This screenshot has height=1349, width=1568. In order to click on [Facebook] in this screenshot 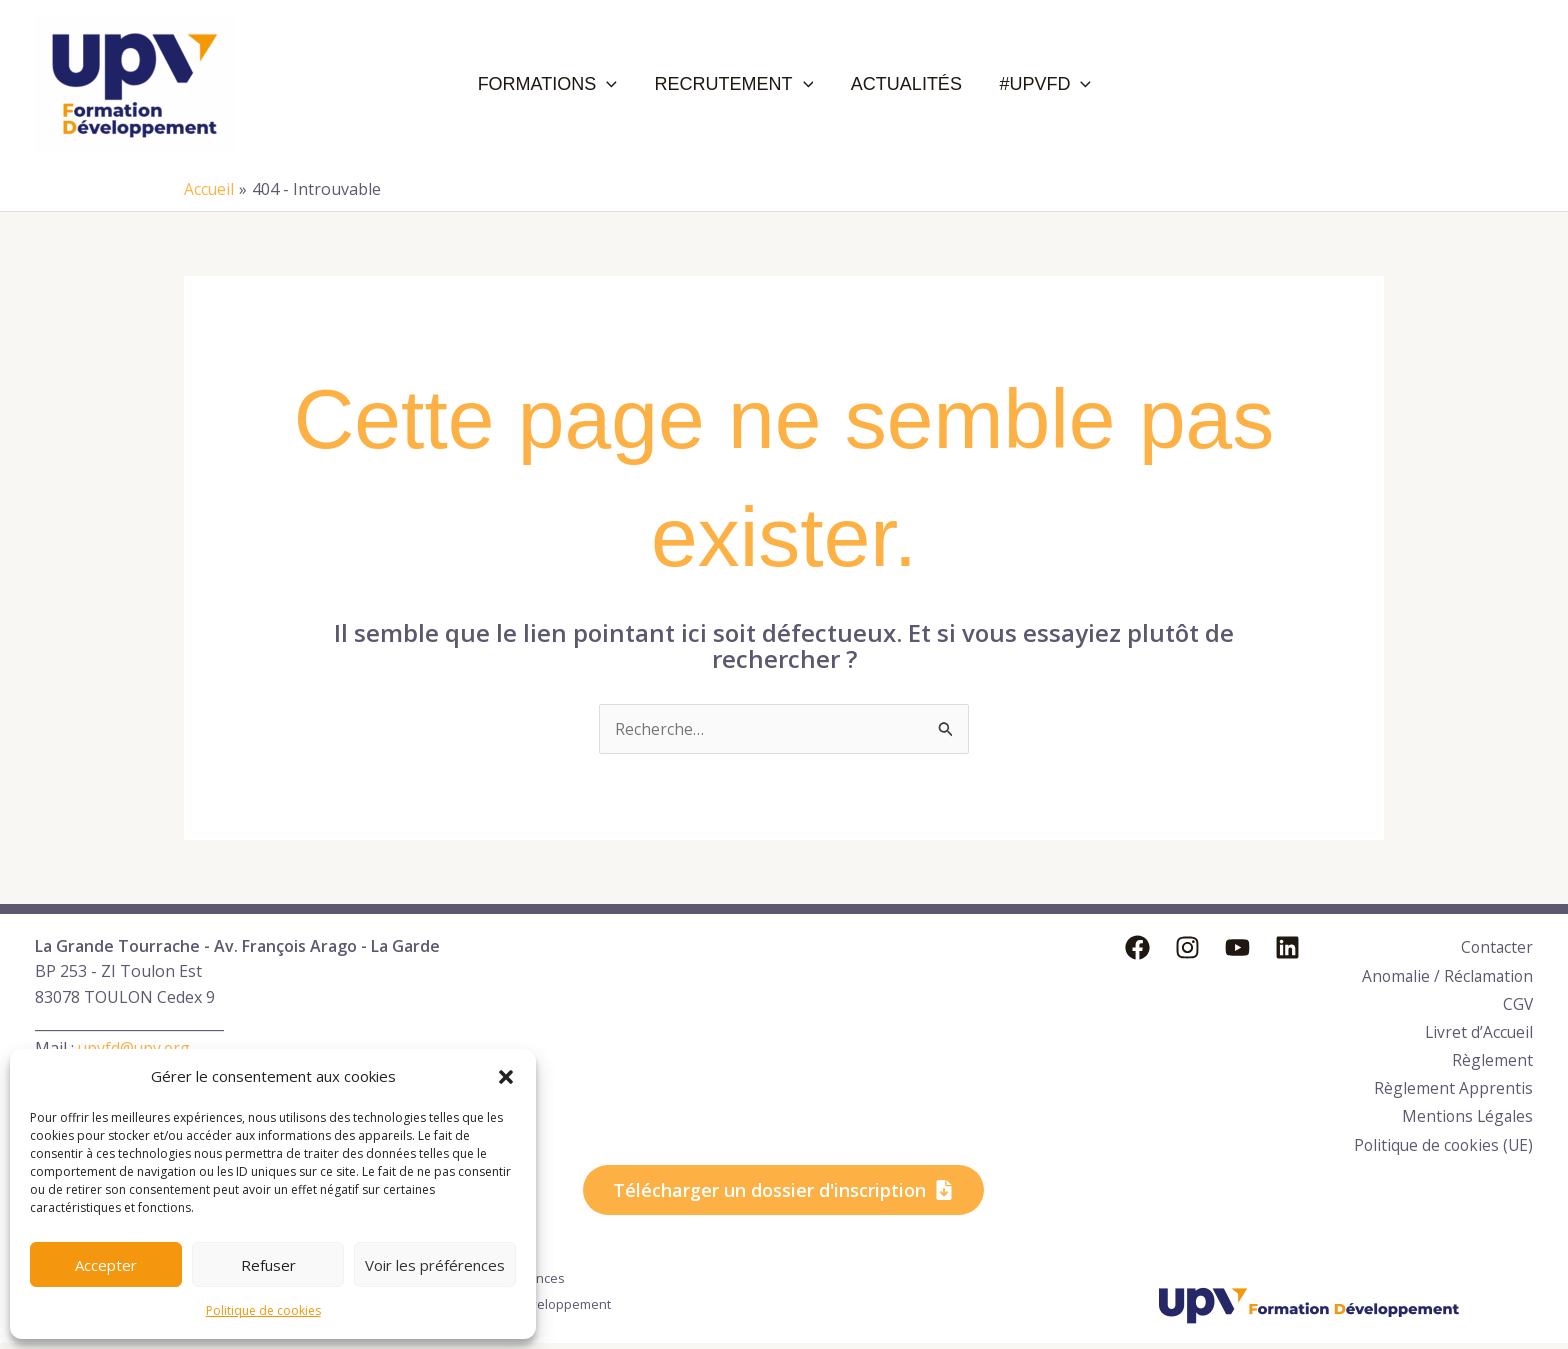, I will do `click(1137, 947)`.